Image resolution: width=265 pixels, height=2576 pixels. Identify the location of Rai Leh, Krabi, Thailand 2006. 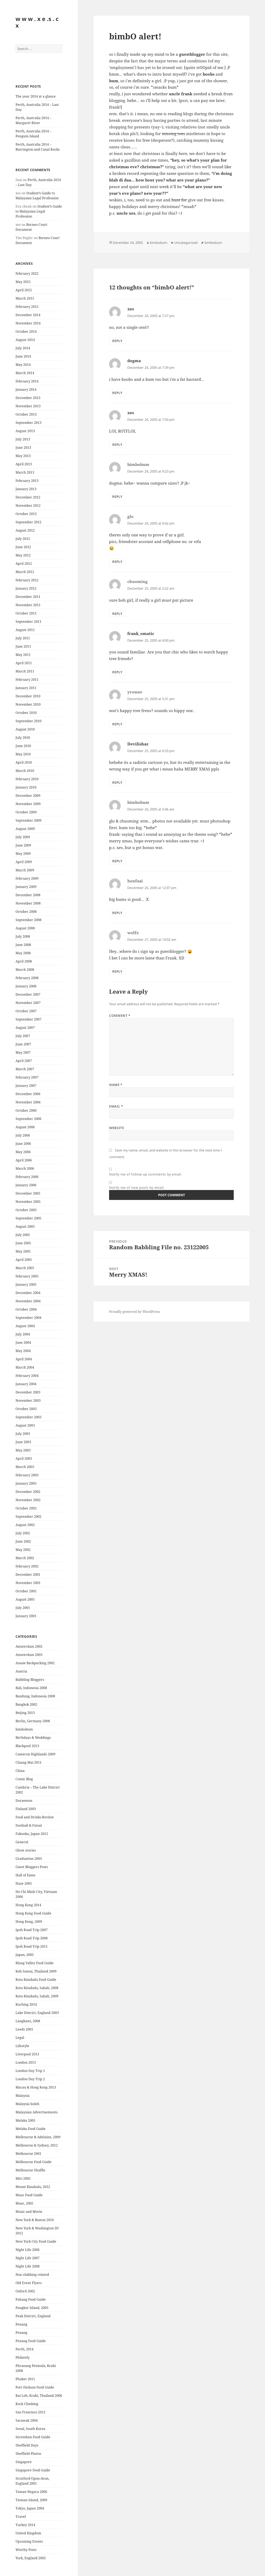
(39, 2395).